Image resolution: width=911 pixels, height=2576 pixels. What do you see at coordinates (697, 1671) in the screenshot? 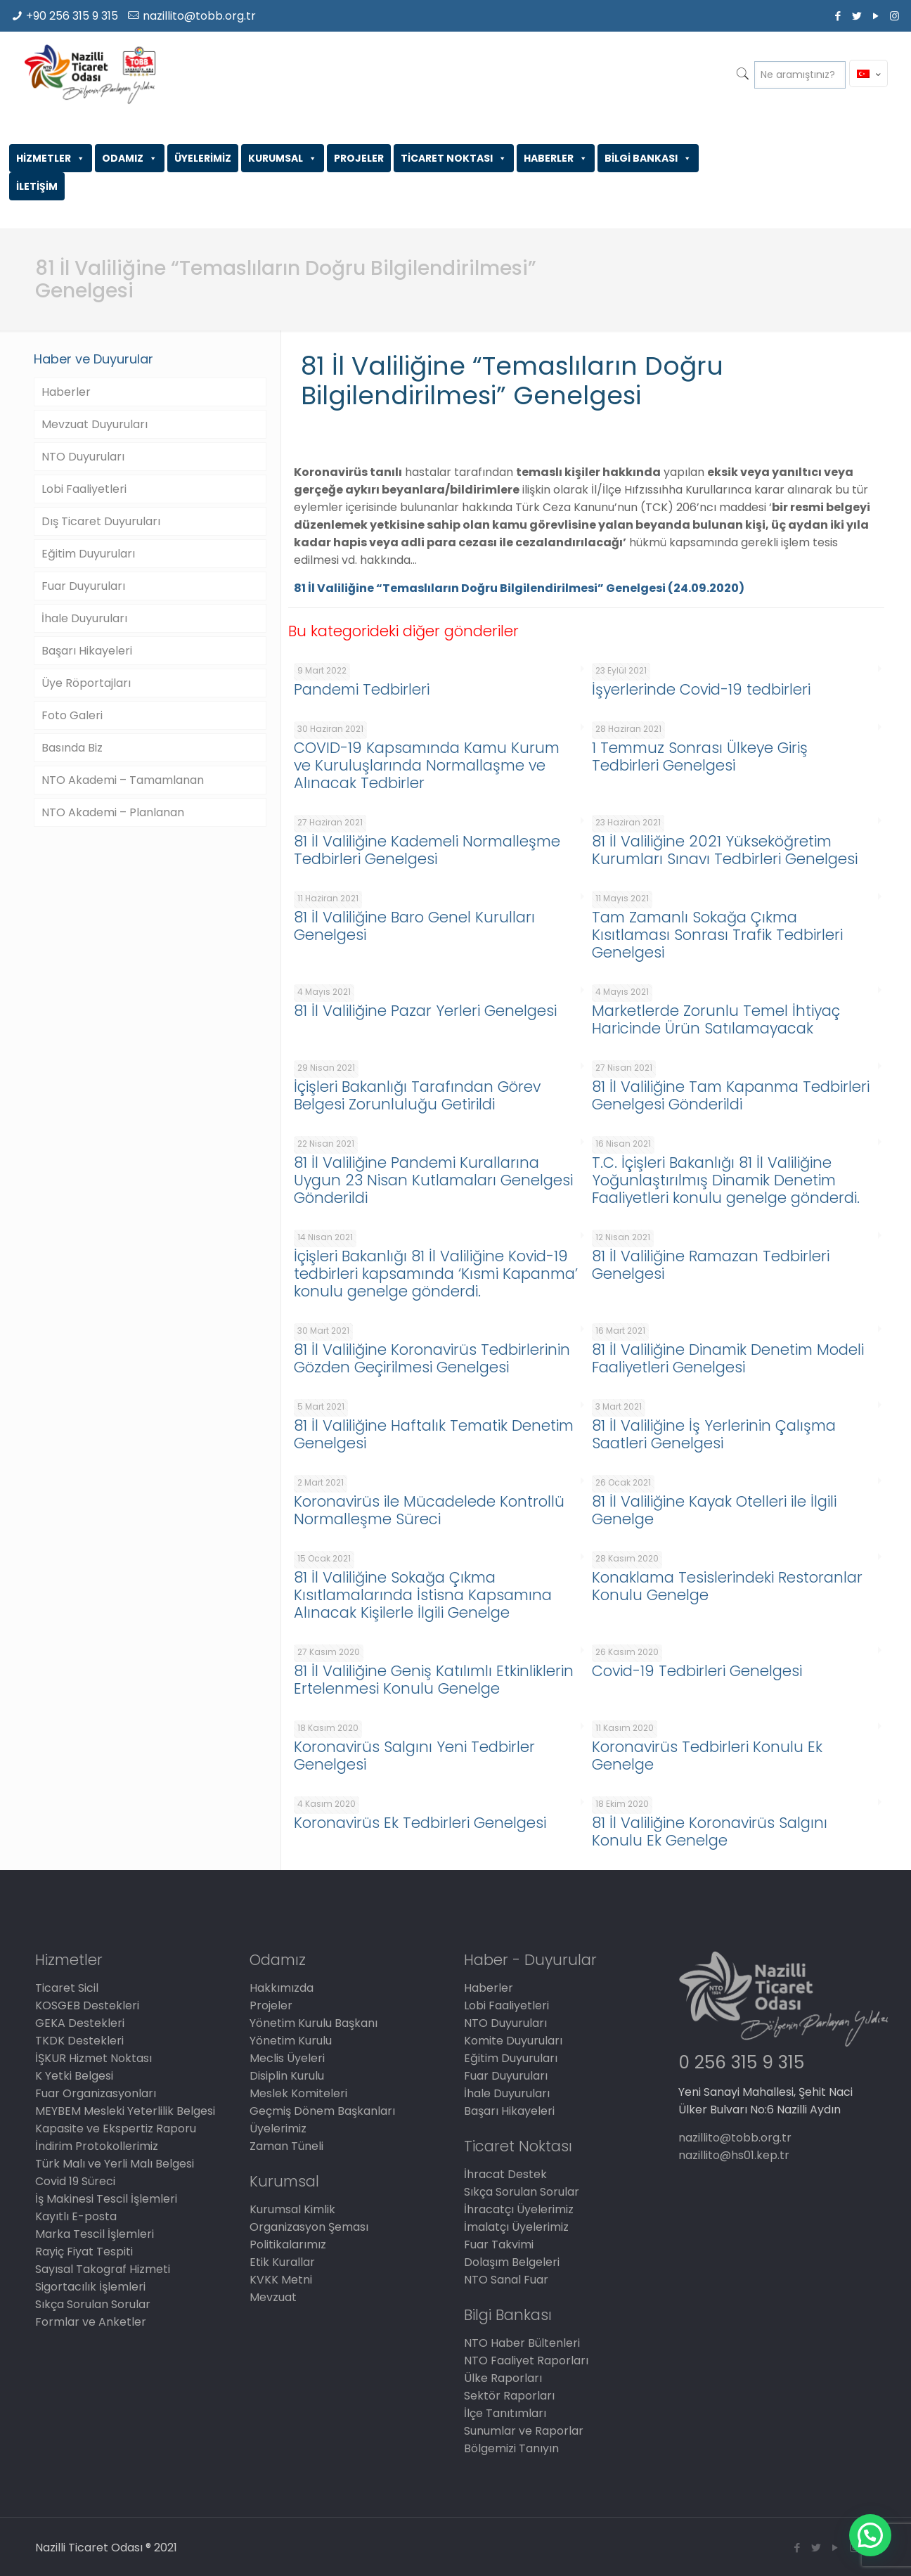
I see `Covid-19 Tedbirleri Genelgesi` at bounding box center [697, 1671].